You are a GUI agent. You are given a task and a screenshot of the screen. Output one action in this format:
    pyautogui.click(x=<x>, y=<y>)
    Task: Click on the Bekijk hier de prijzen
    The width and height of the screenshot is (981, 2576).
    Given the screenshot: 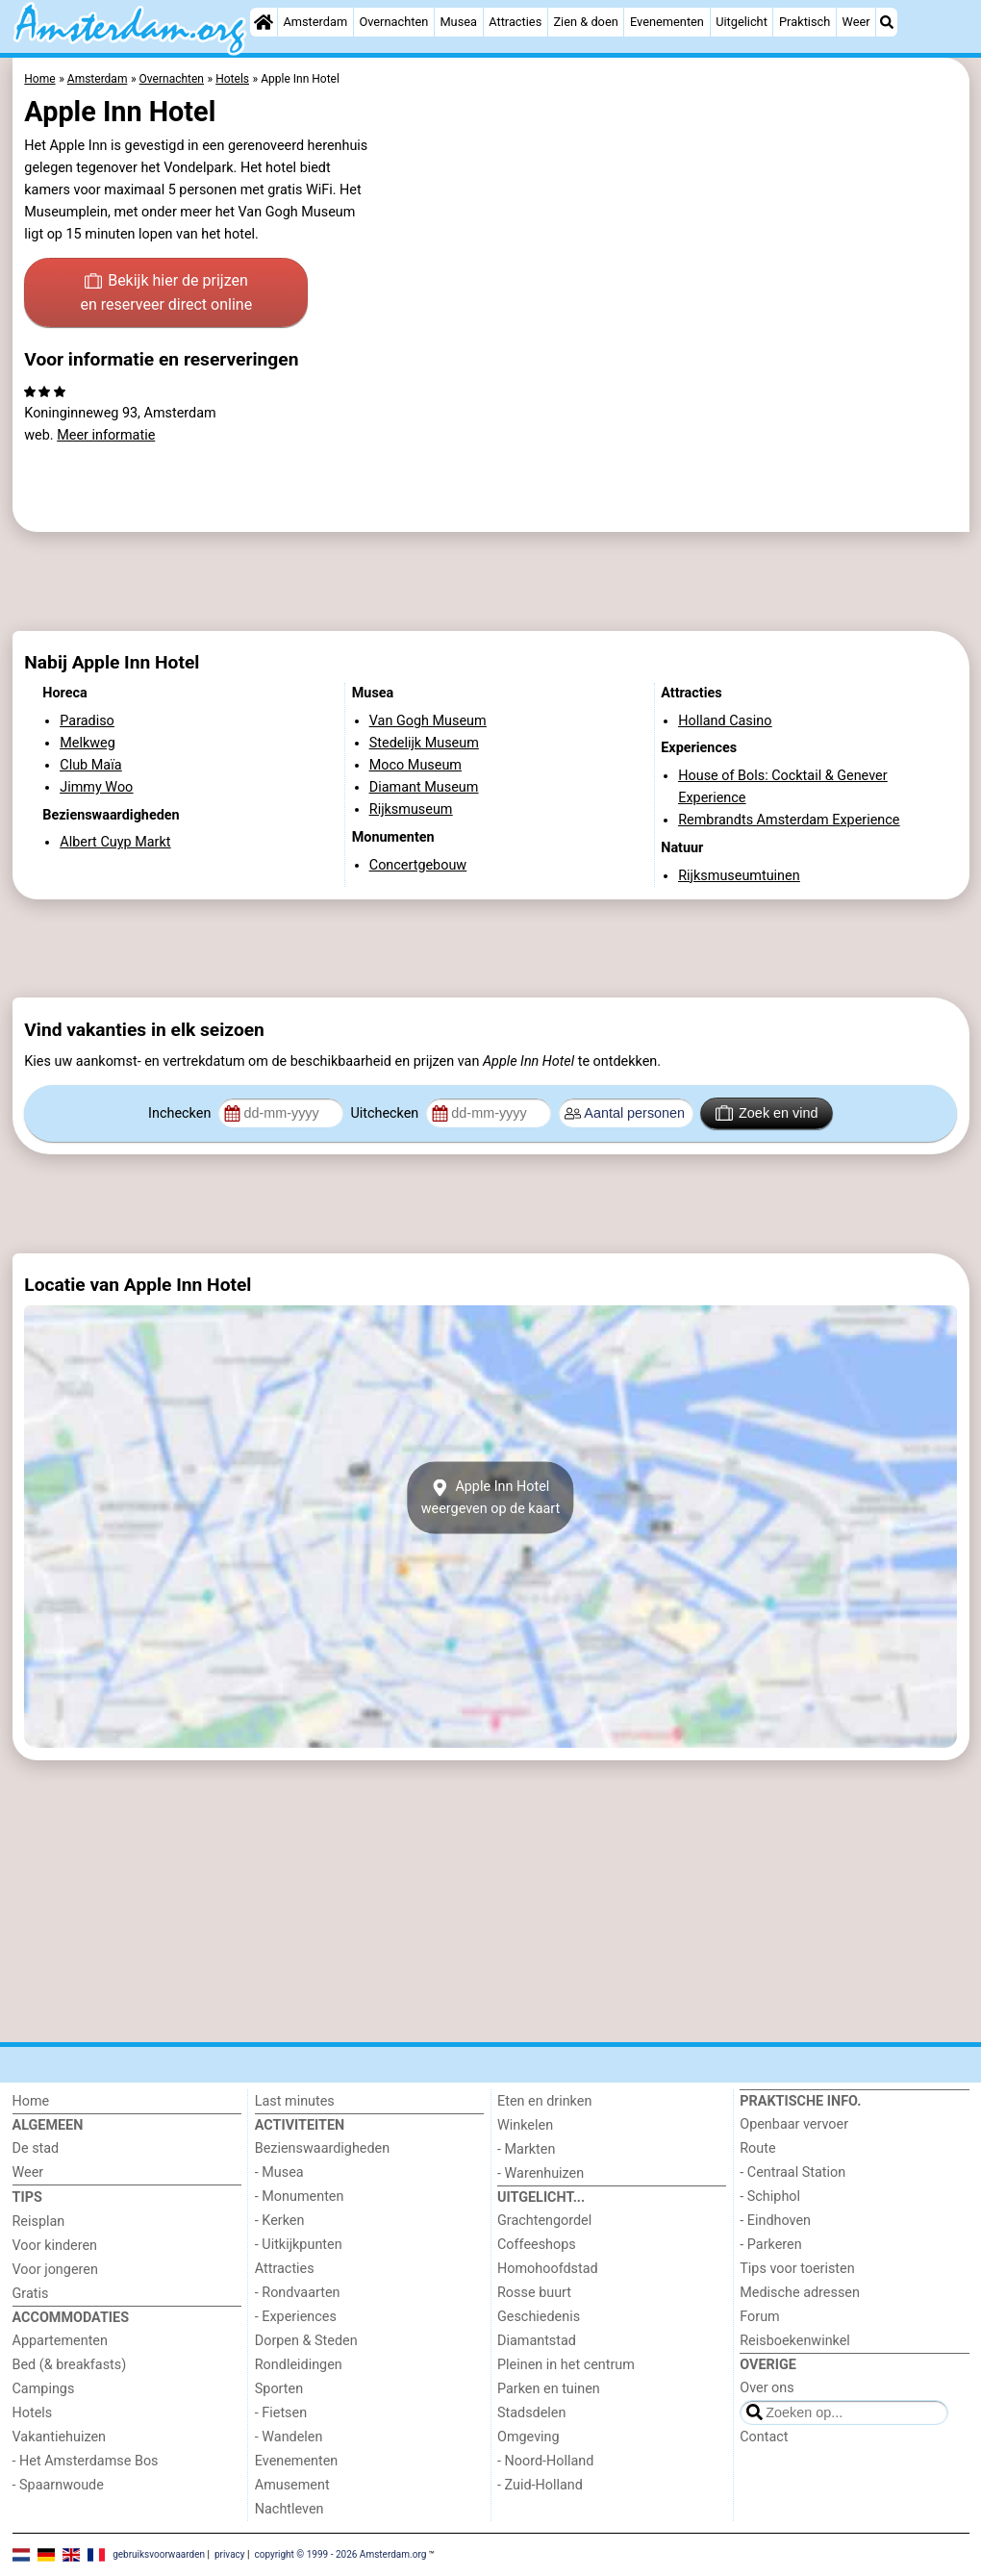 What is the action you would take?
    pyautogui.click(x=166, y=294)
    